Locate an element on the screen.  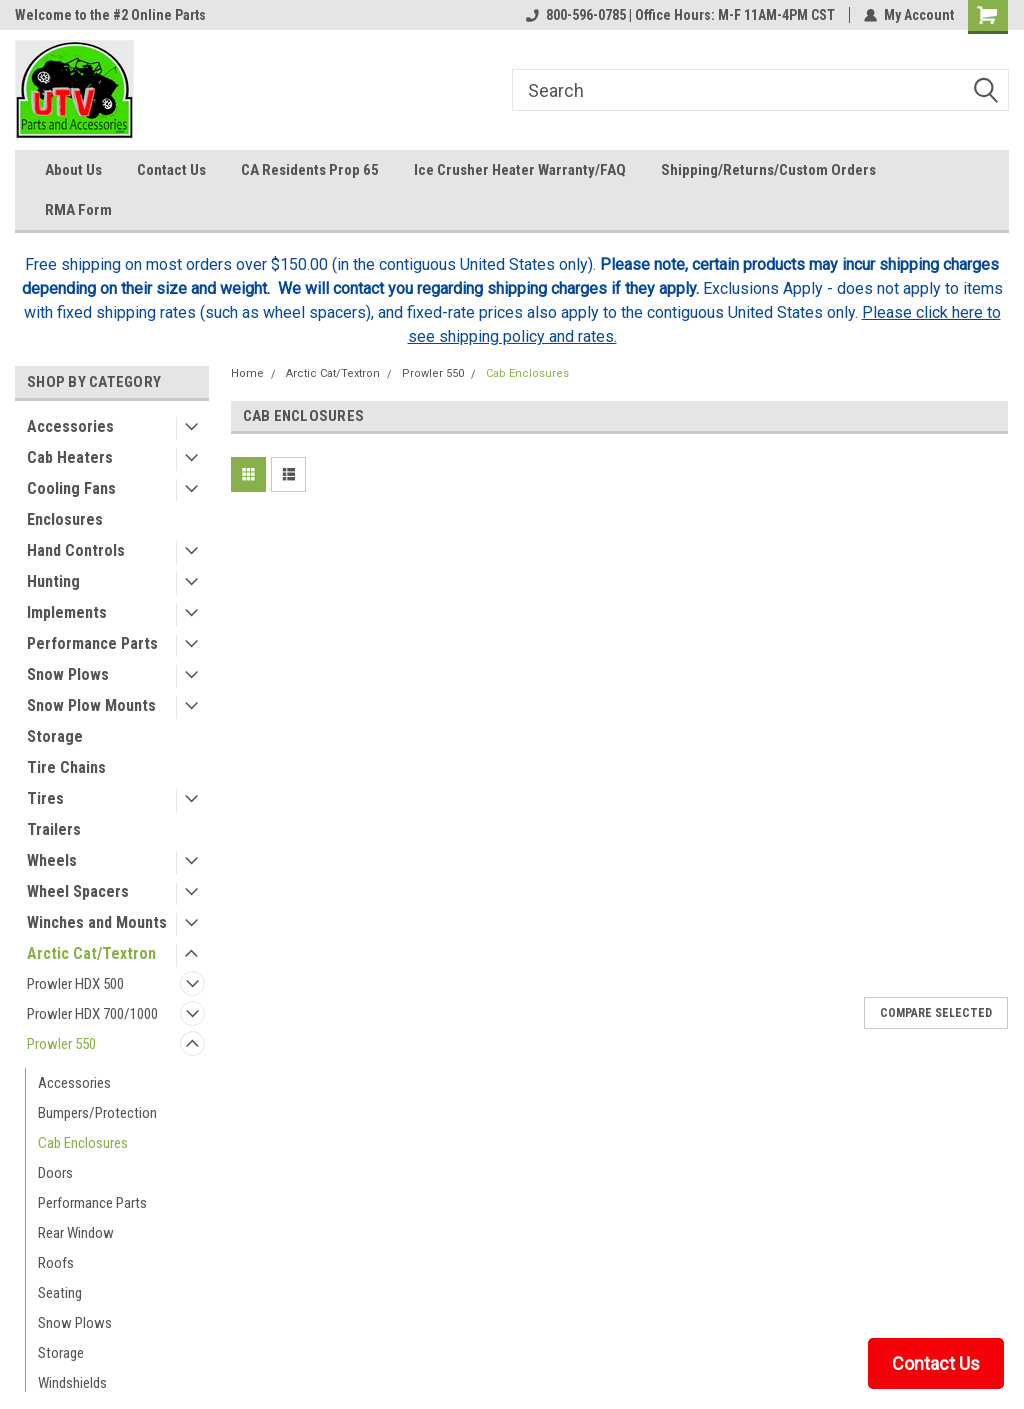
Prowler 550 is located at coordinates (61, 1044).